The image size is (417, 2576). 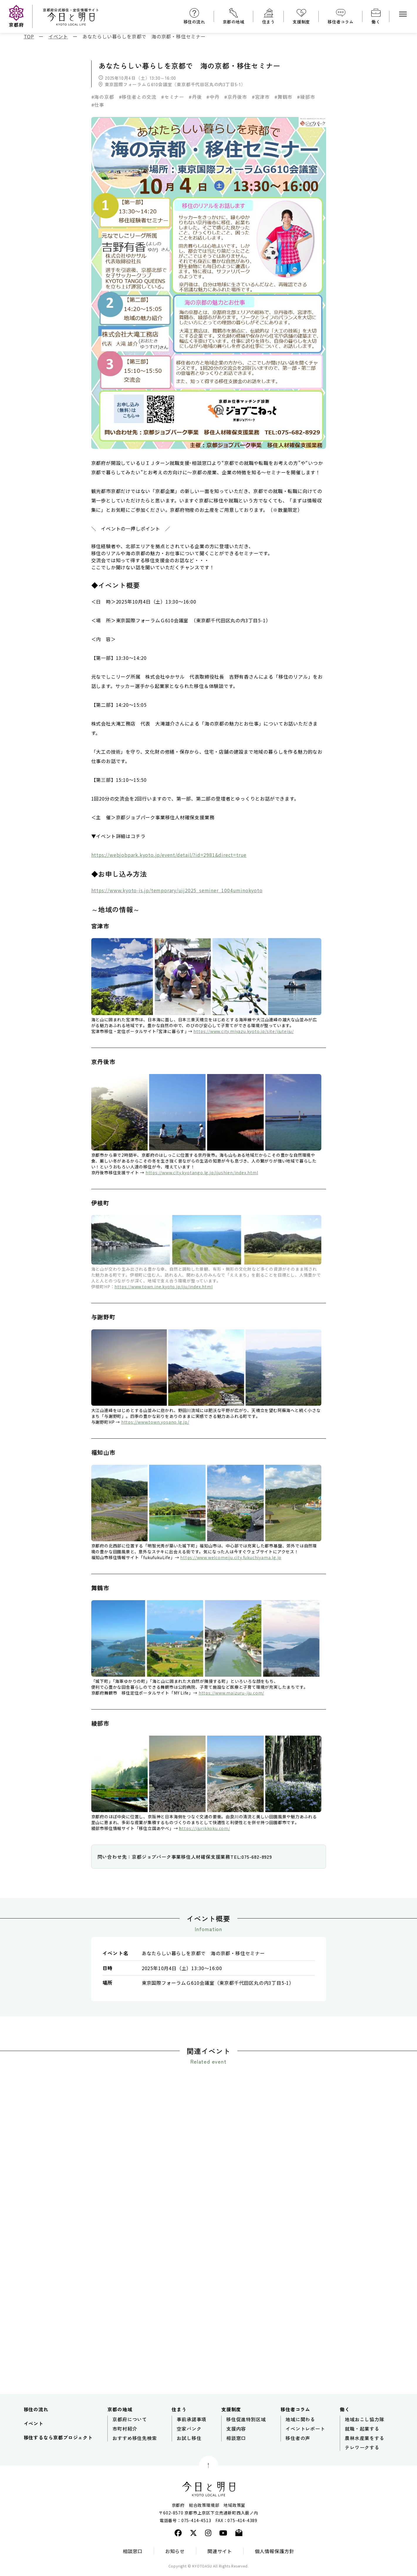 What do you see at coordinates (268, 22) in the screenshot?
I see `住まう` at bounding box center [268, 22].